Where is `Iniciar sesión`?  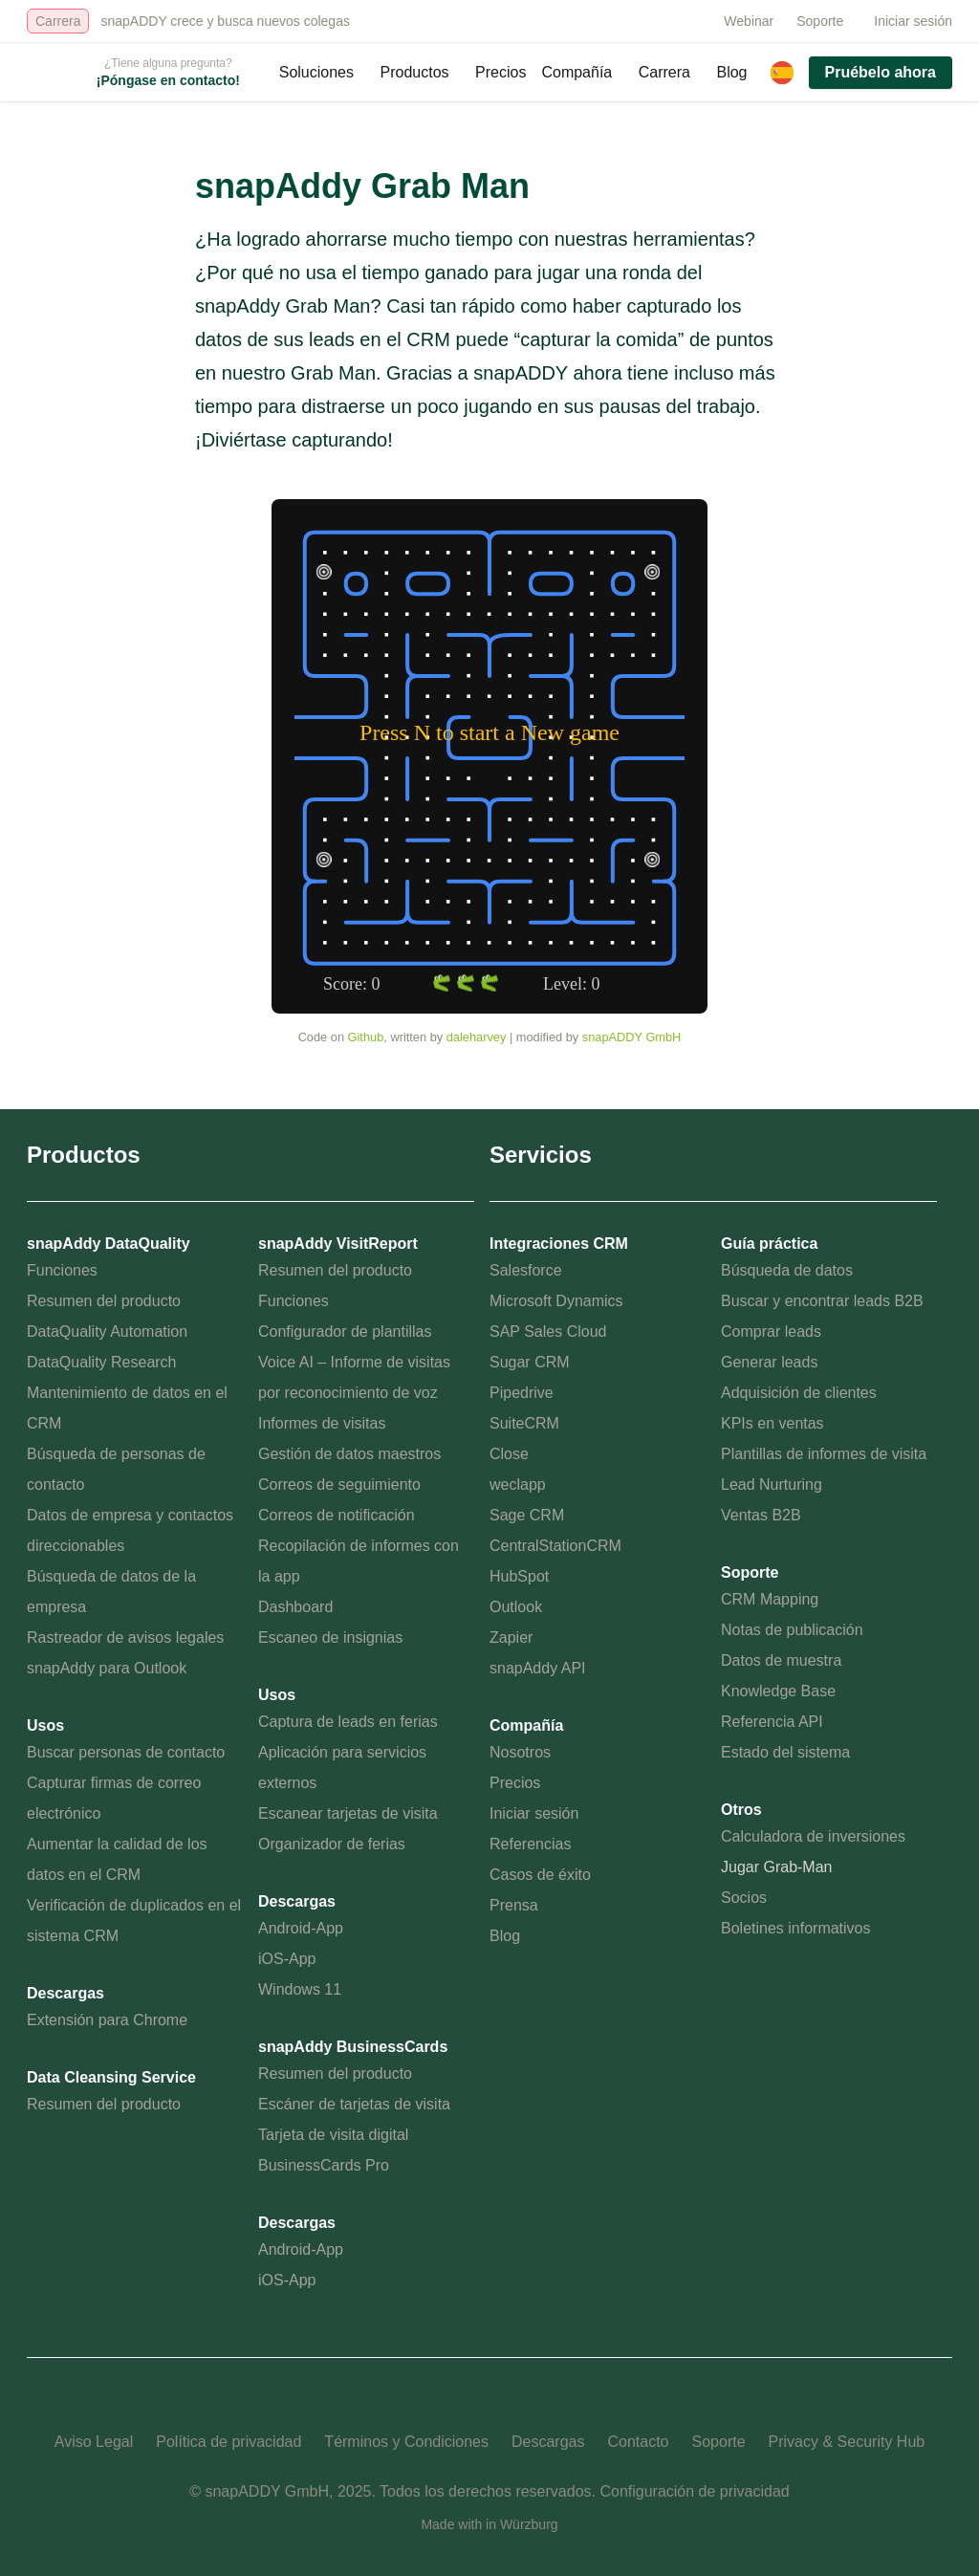
Iniciar sesión is located at coordinates (913, 21).